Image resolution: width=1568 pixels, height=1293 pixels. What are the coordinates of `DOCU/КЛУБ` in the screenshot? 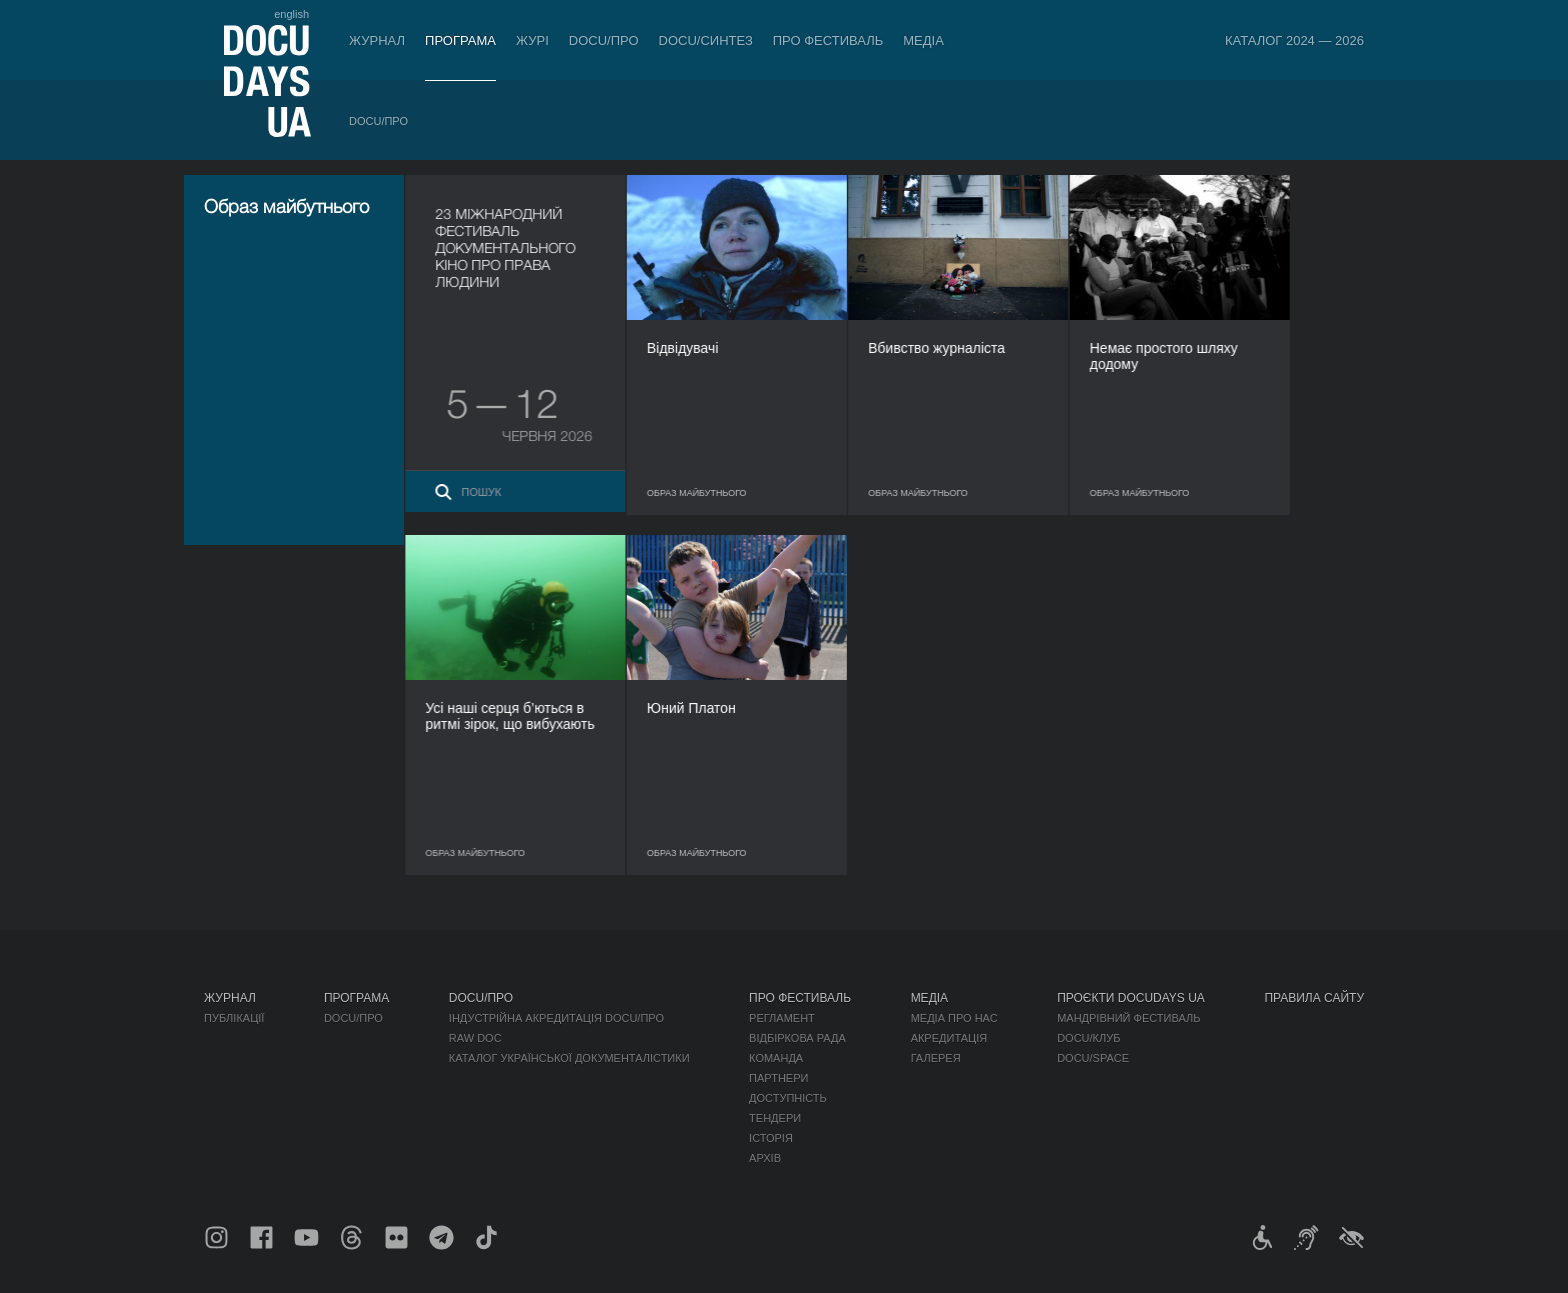 It's located at (1088, 1038).